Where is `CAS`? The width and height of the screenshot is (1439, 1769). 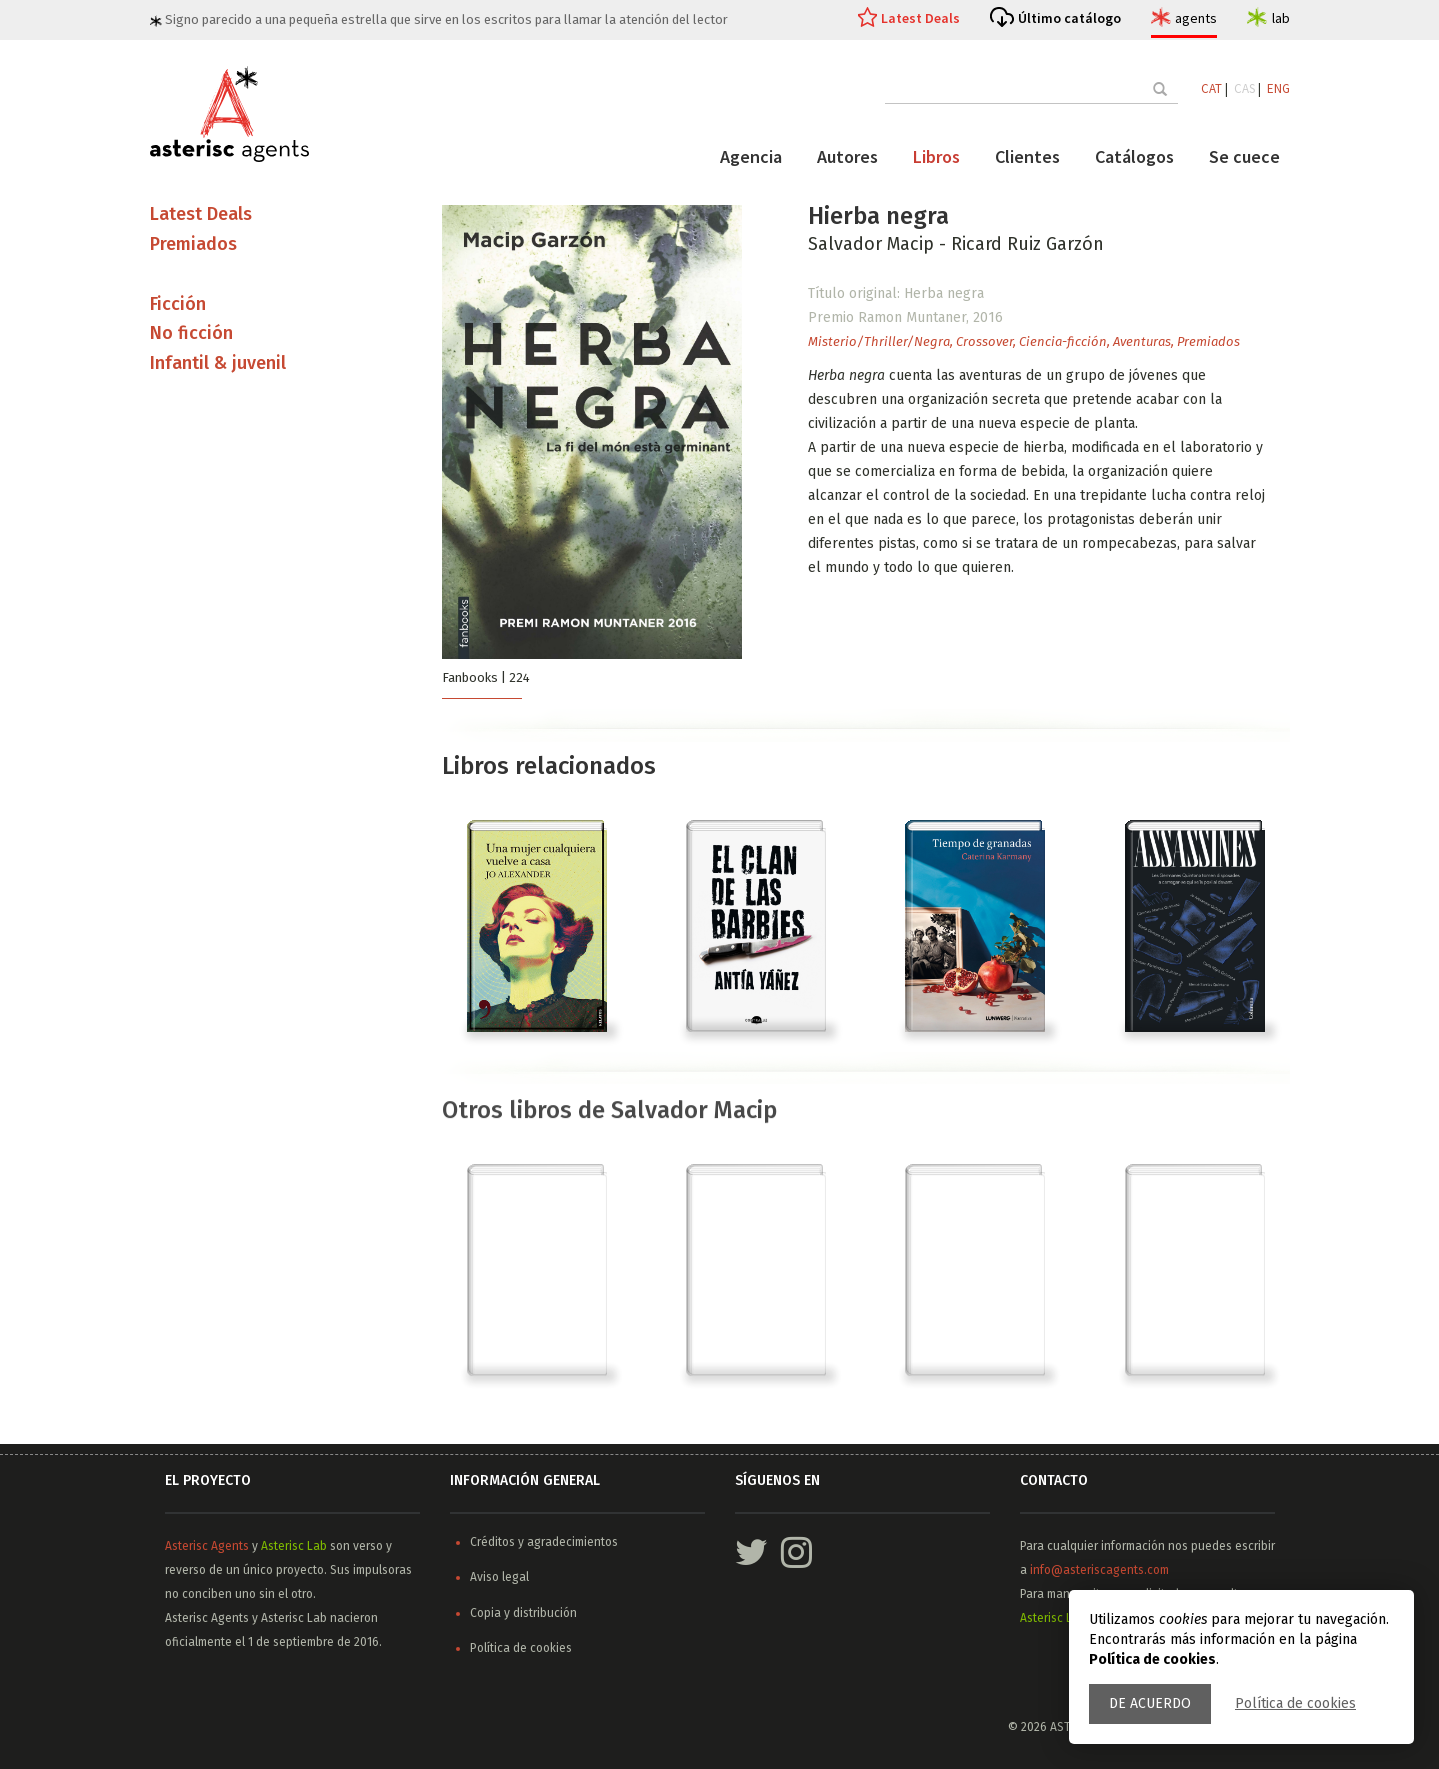 CAS is located at coordinates (1244, 88).